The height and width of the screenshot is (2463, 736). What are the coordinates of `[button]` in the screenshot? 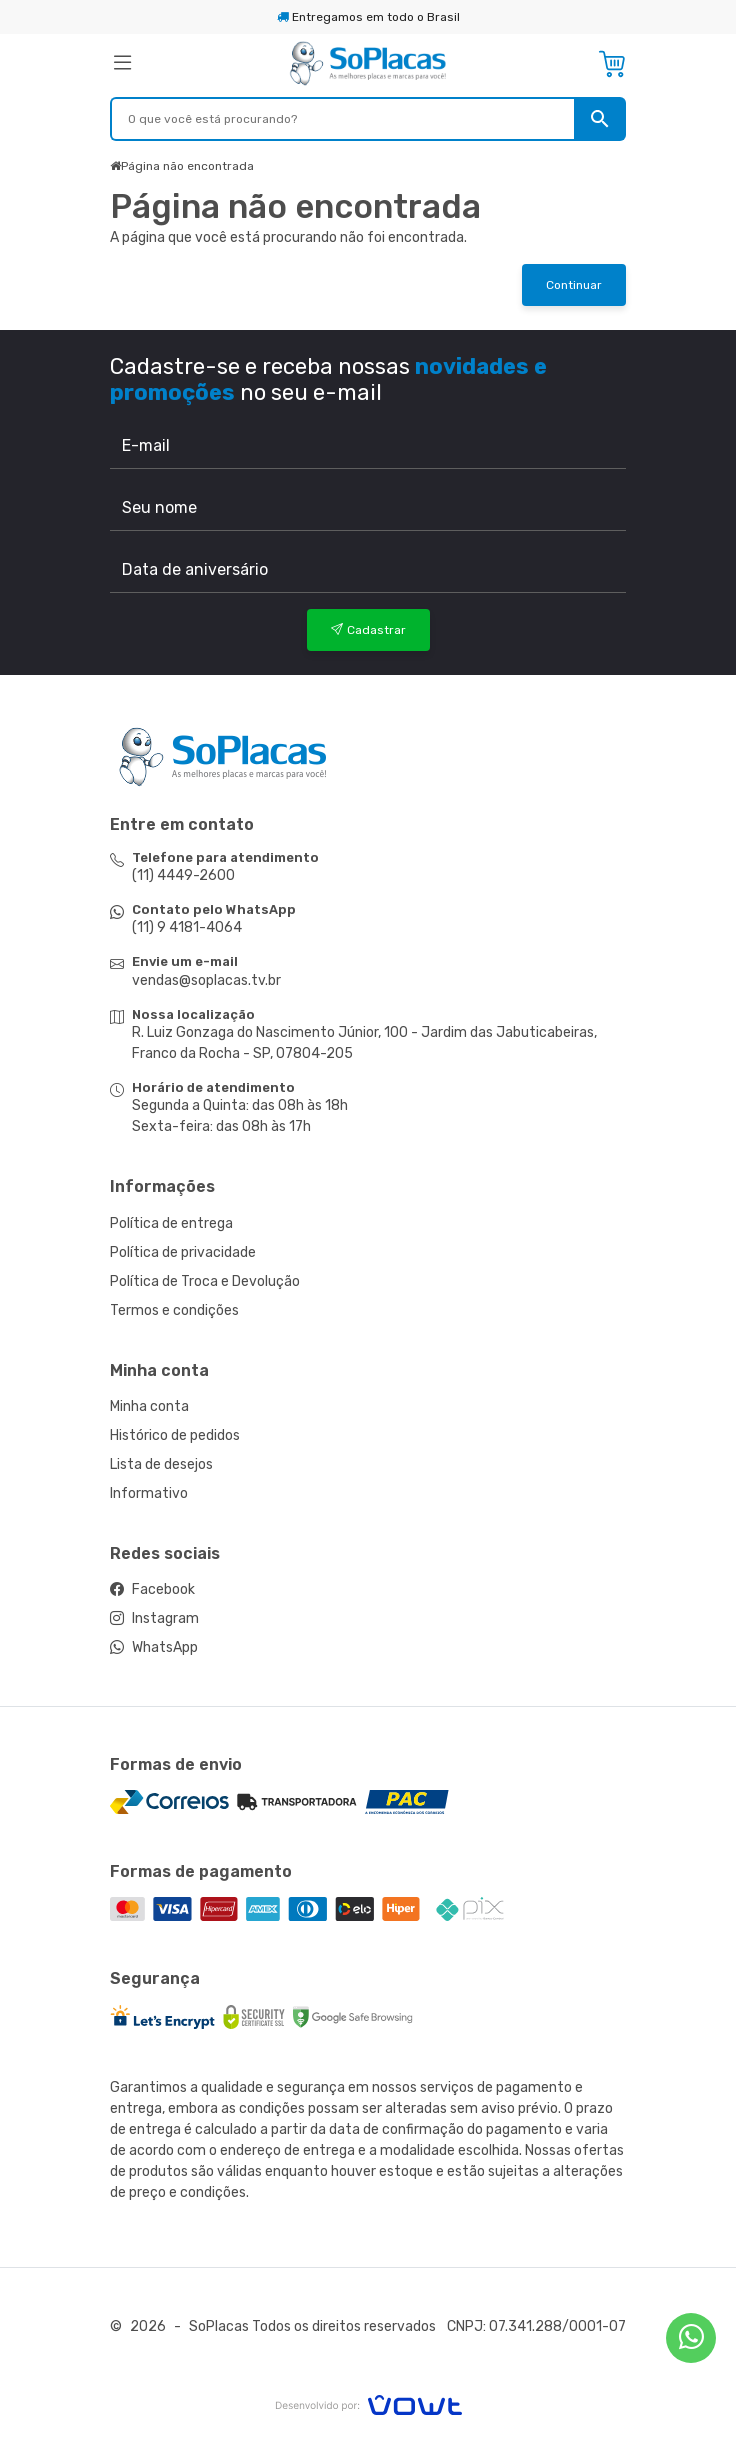 It's located at (192, 64).